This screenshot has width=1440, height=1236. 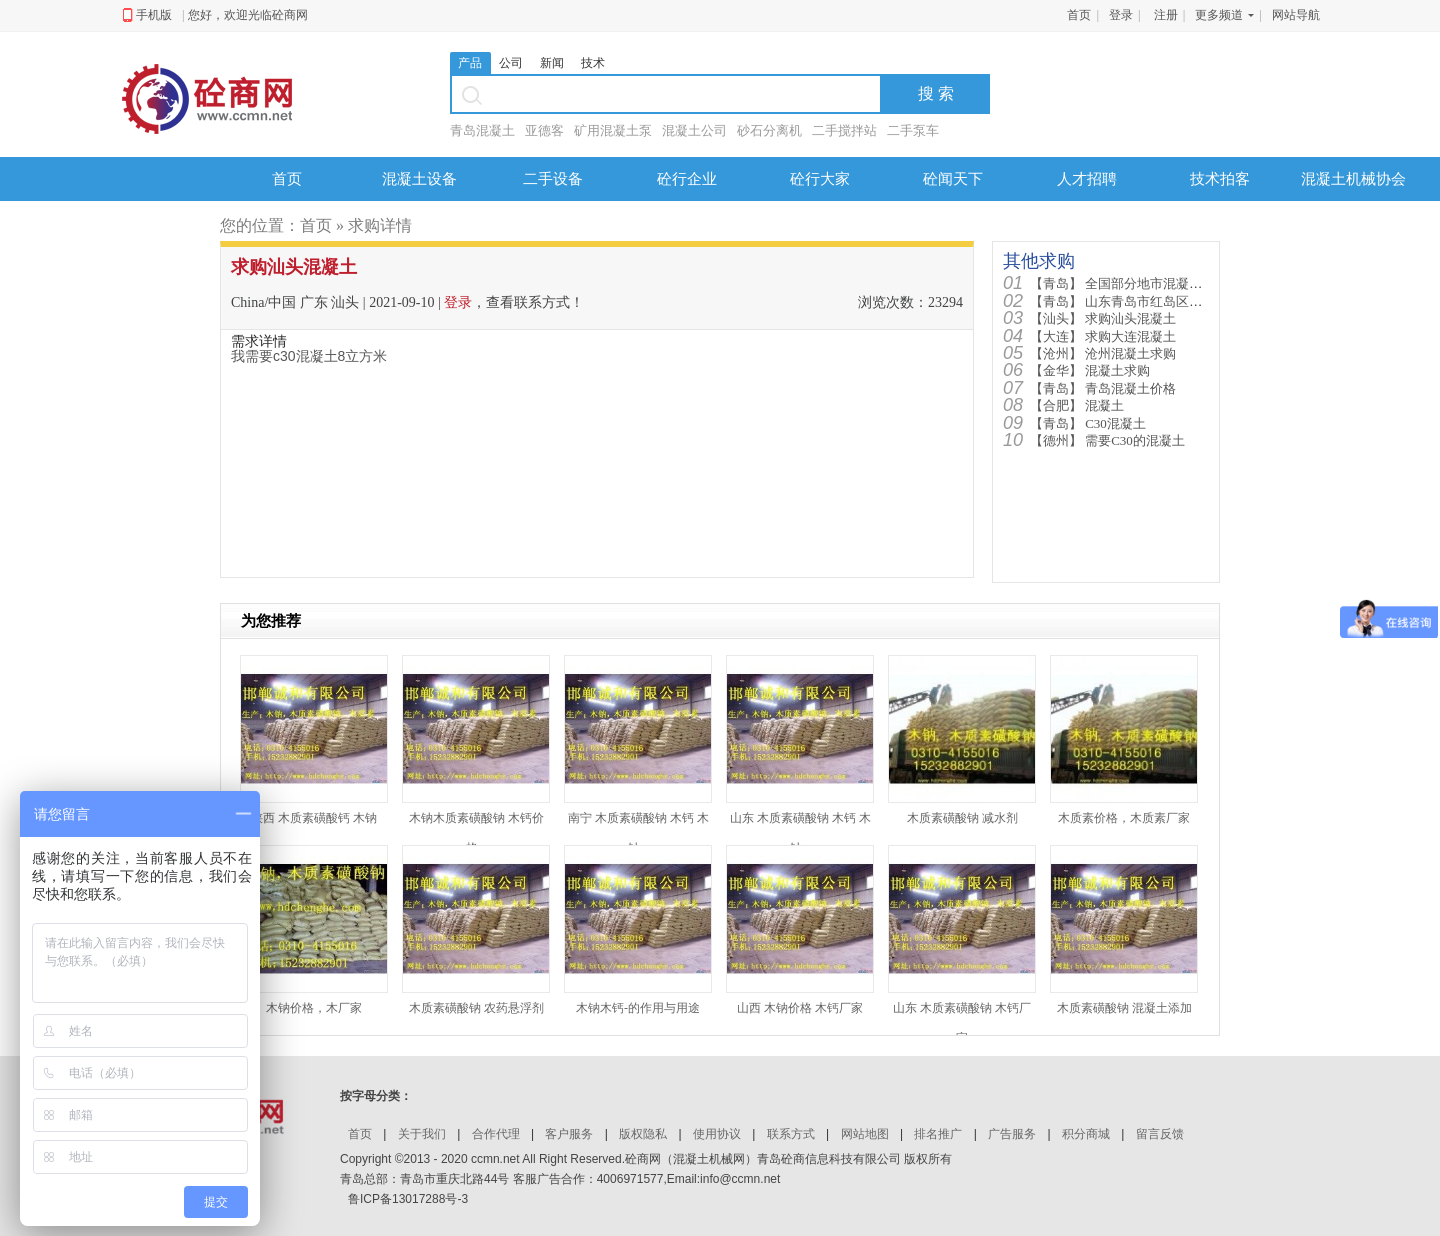 I want to click on 混凝土公司, so click(x=694, y=130).